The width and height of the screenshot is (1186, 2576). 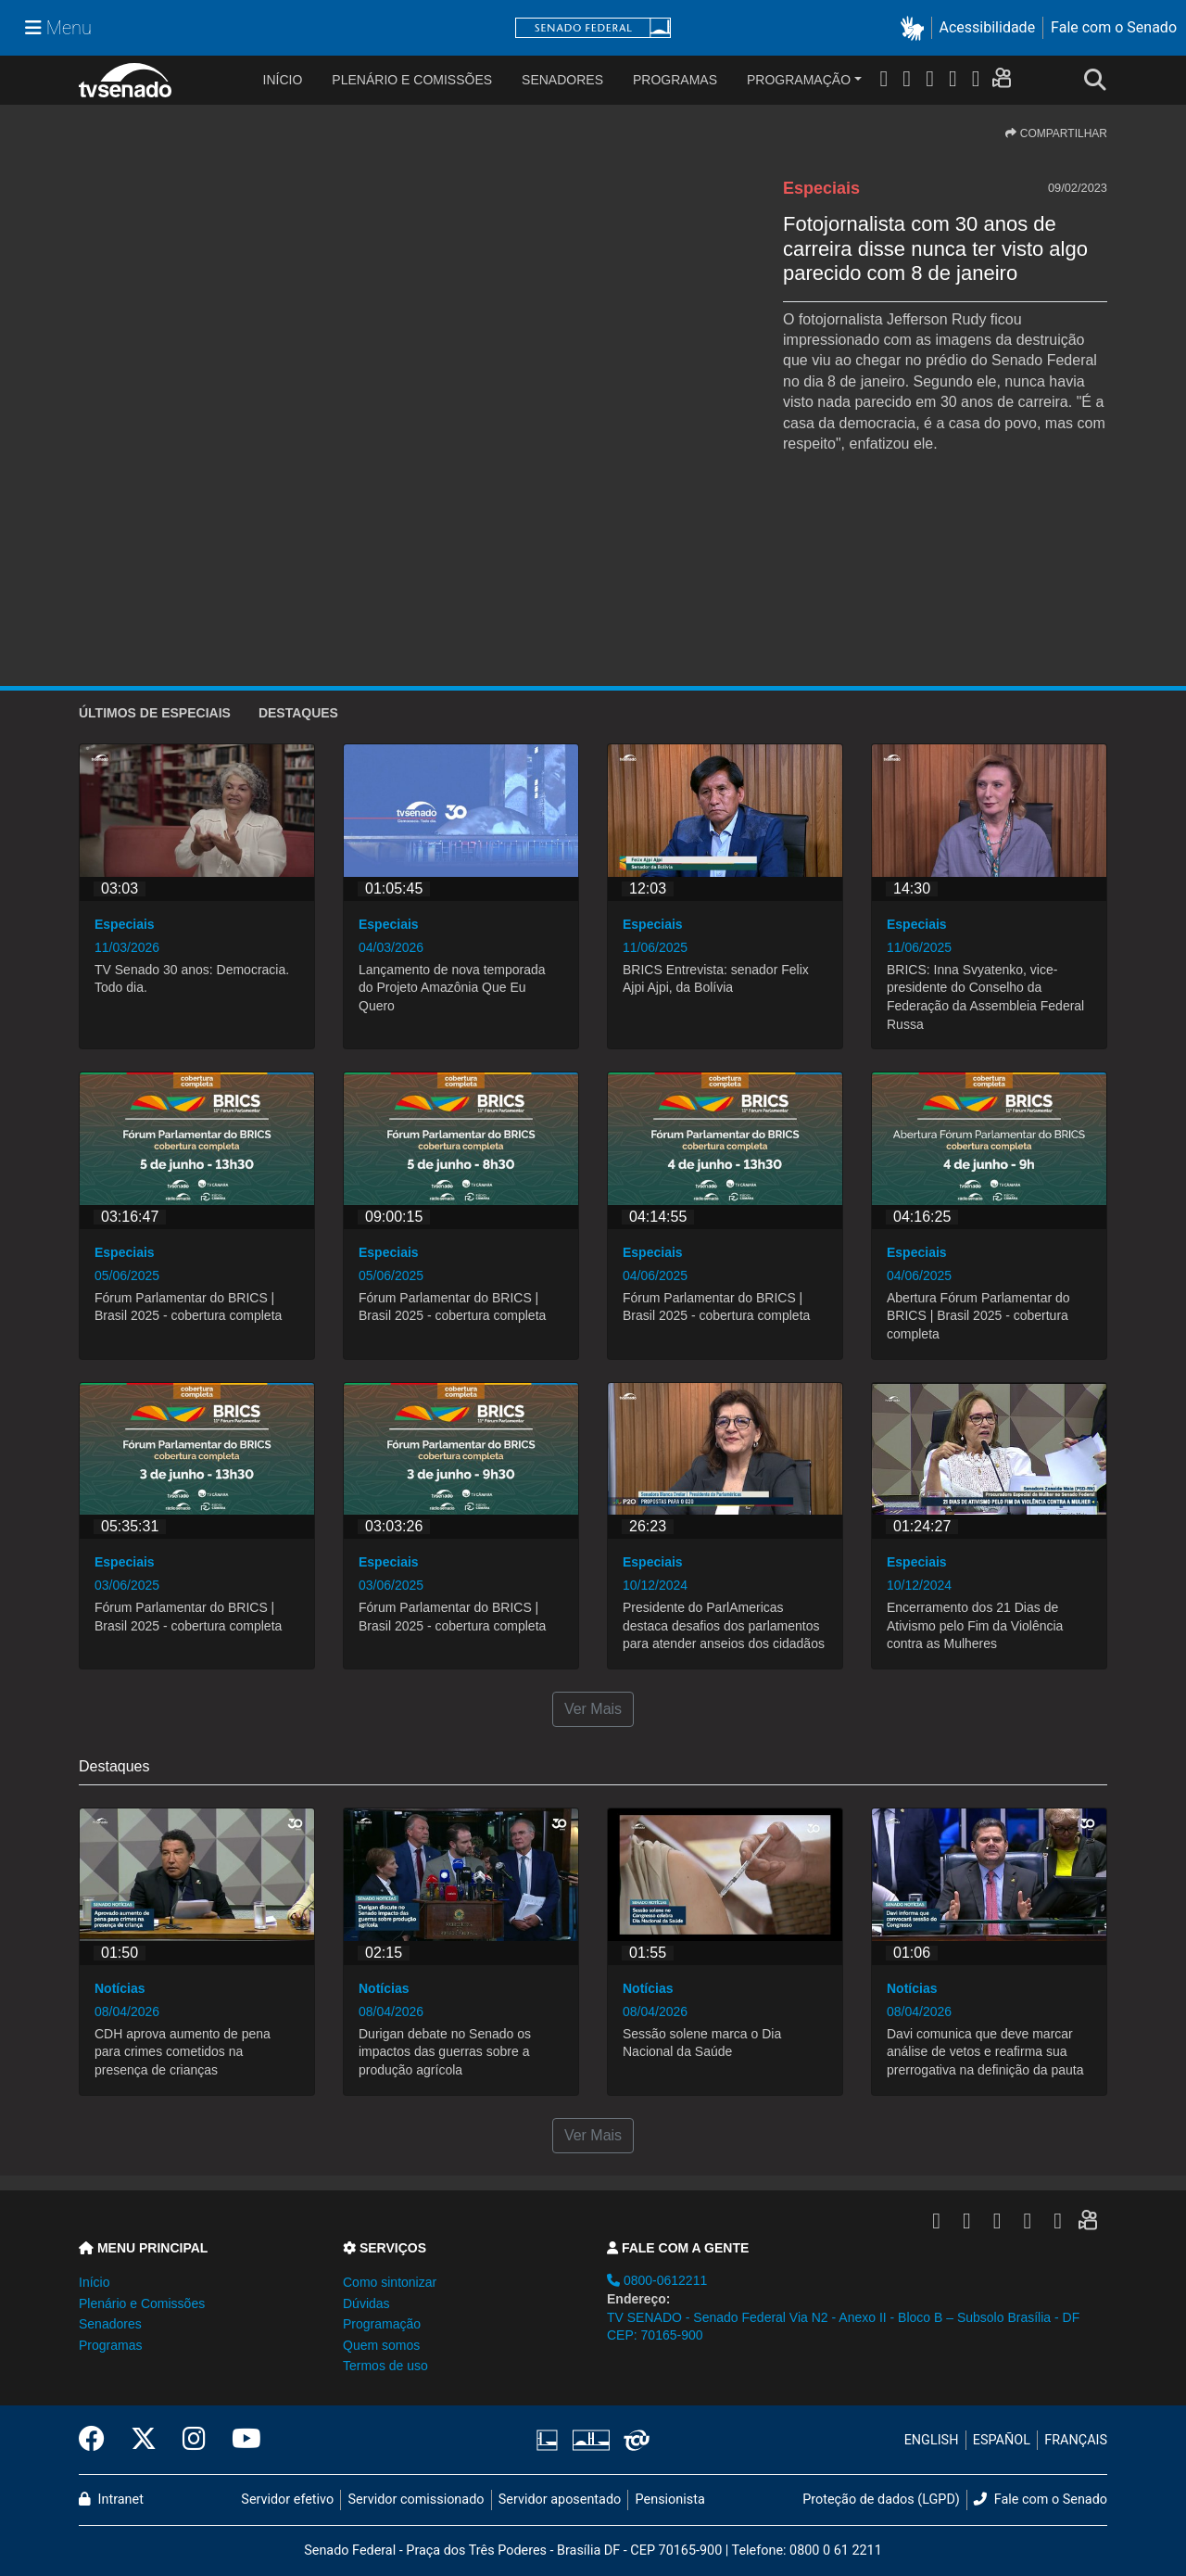 What do you see at coordinates (931, 2440) in the screenshot?
I see `ENGLISH` at bounding box center [931, 2440].